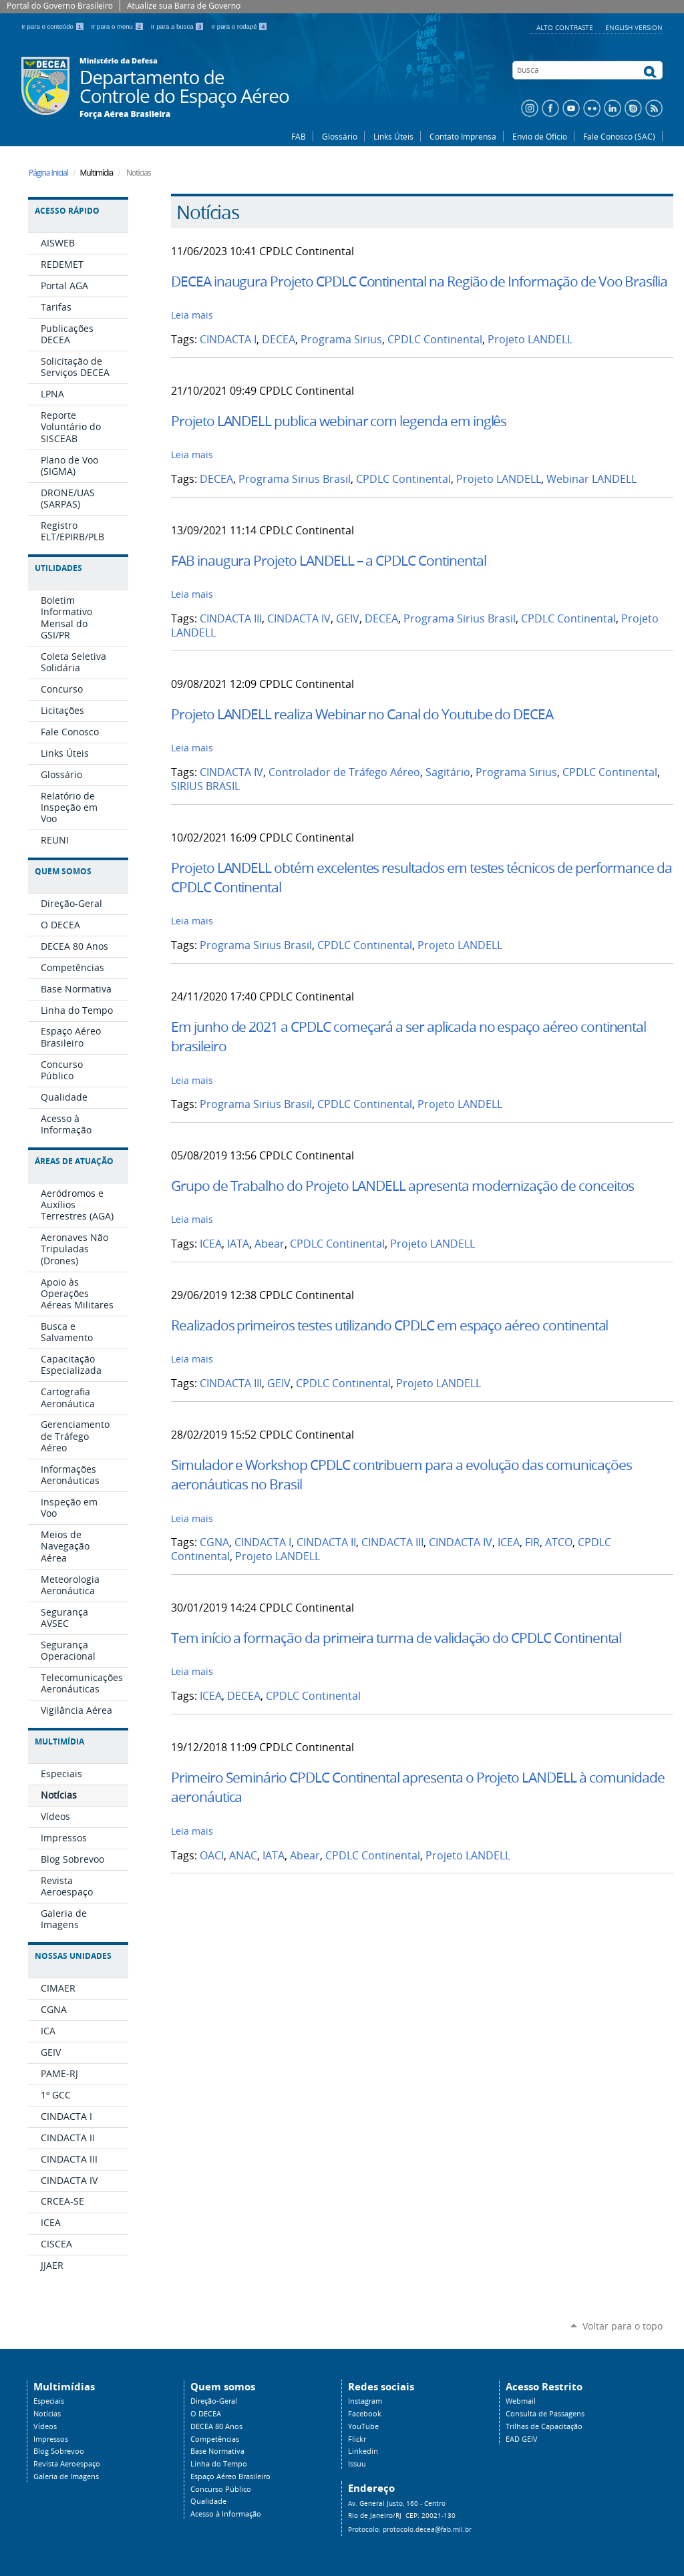 The width and height of the screenshot is (684, 2576). I want to click on Especiais, so click(48, 2401).